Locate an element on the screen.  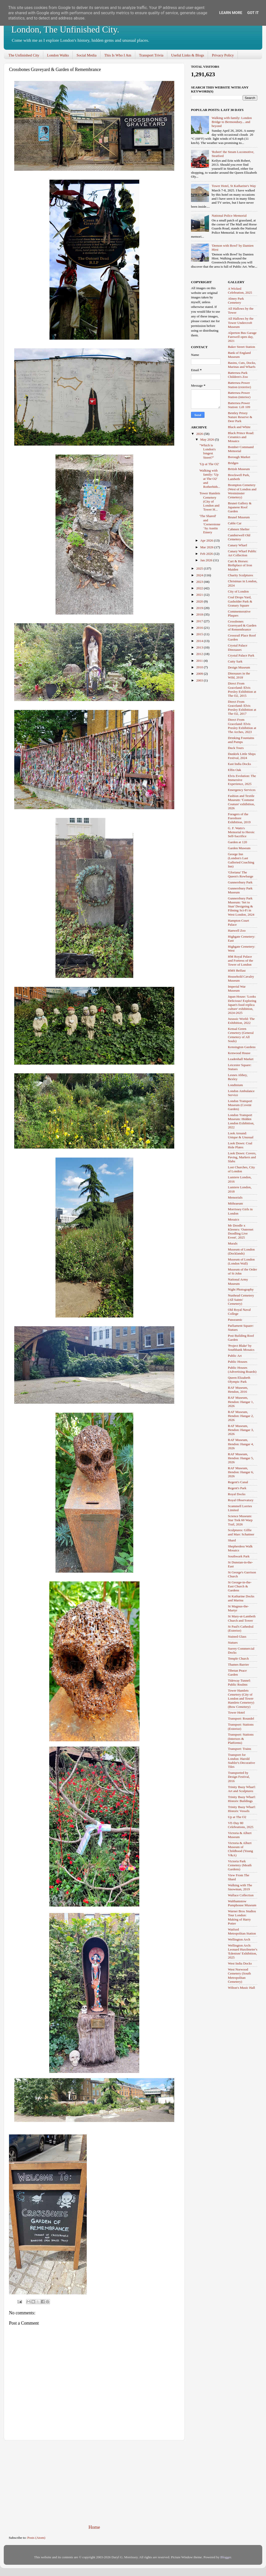
HMS Belfast is located at coordinates (237, 970).